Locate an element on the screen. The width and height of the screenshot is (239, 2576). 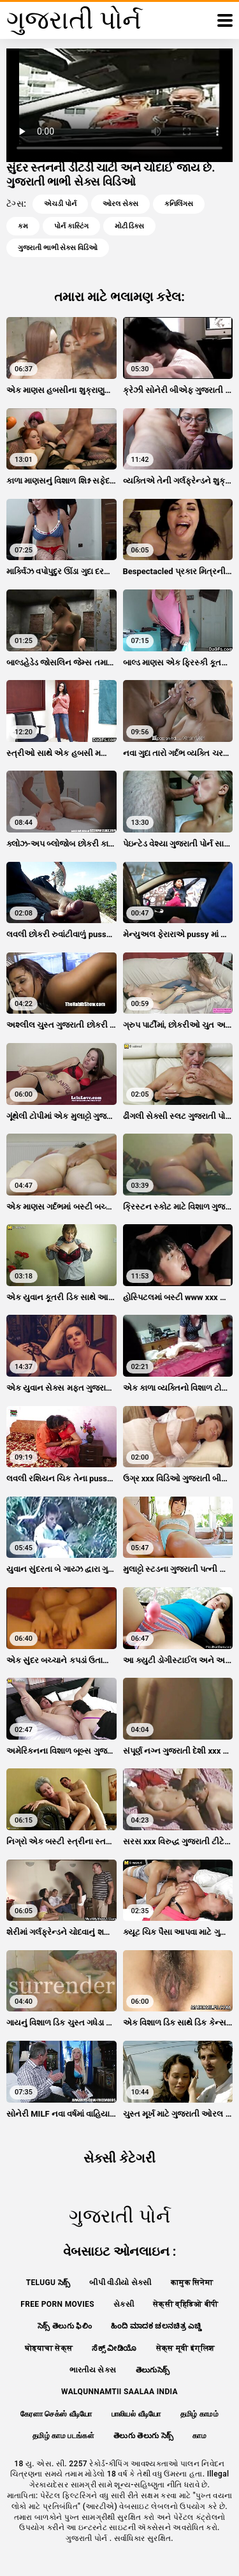
ಹಿಂದಿ ಮಾದಕ ಚಲನಚಿತ್ರ ಎಚ್ಡಿ is located at coordinates (156, 2325).